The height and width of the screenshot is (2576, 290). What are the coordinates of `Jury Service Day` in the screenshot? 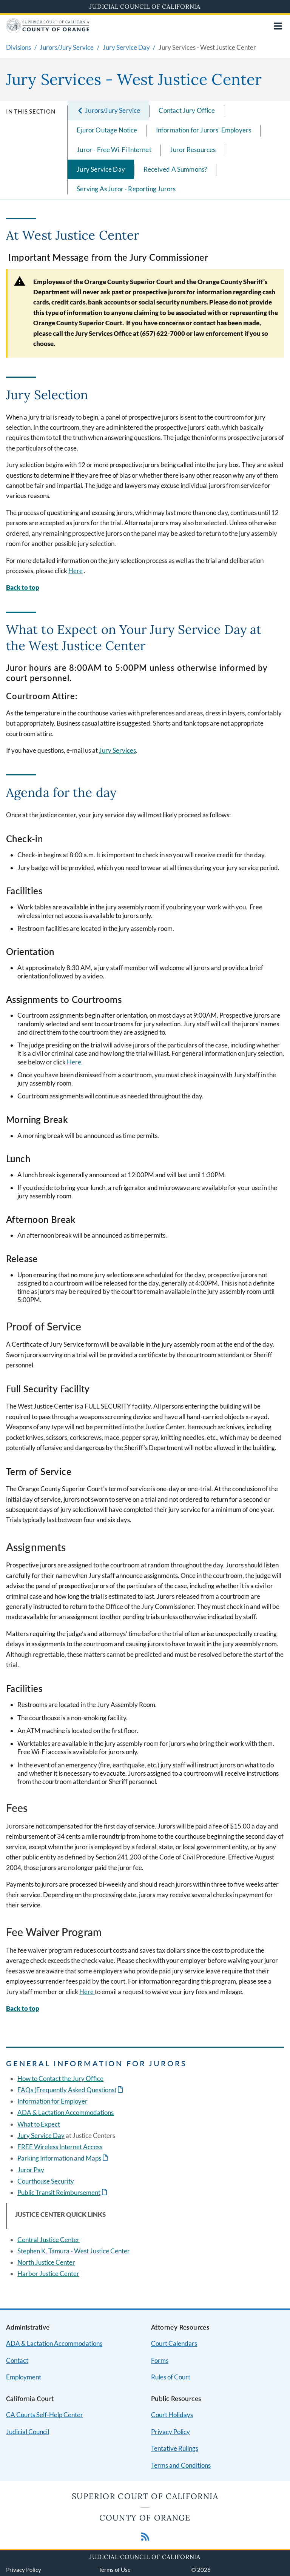 It's located at (101, 169).